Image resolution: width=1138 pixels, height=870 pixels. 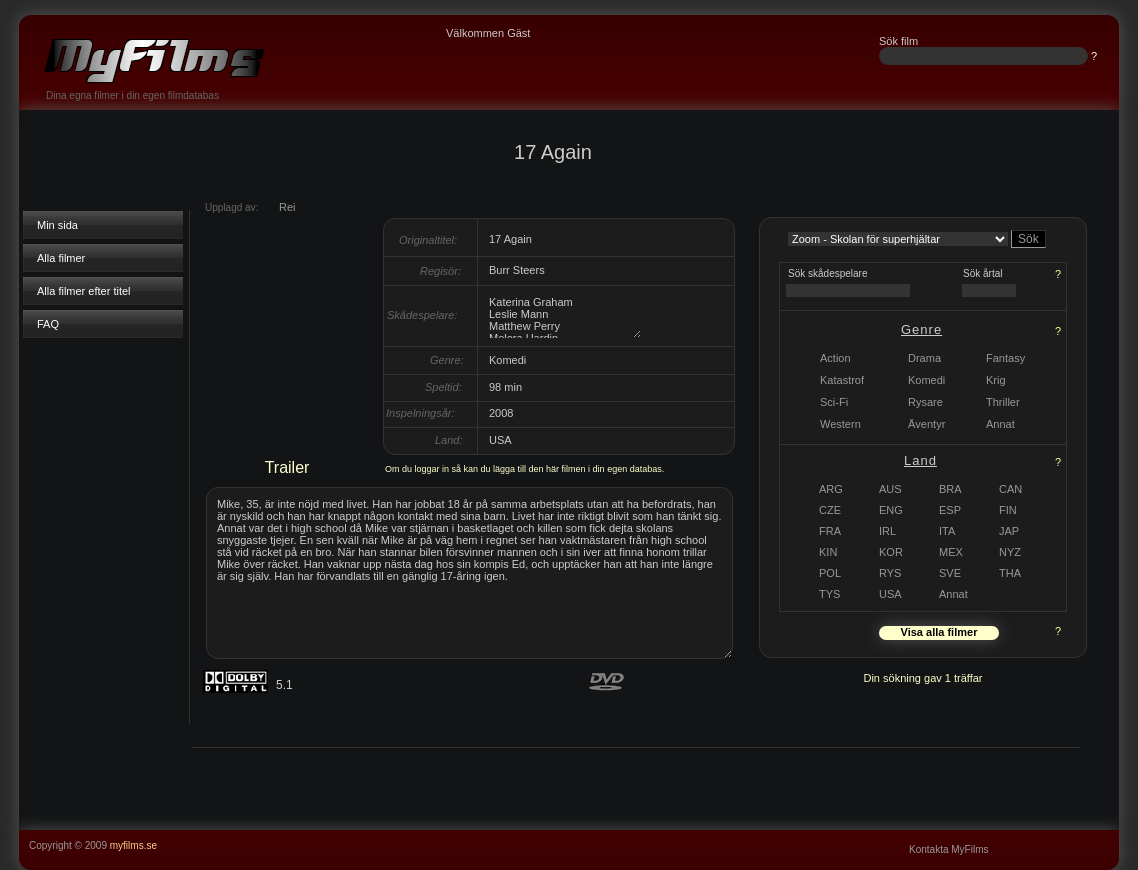 What do you see at coordinates (828, 552) in the screenshot?
I see `KIN` at bounding box center [828, 552].